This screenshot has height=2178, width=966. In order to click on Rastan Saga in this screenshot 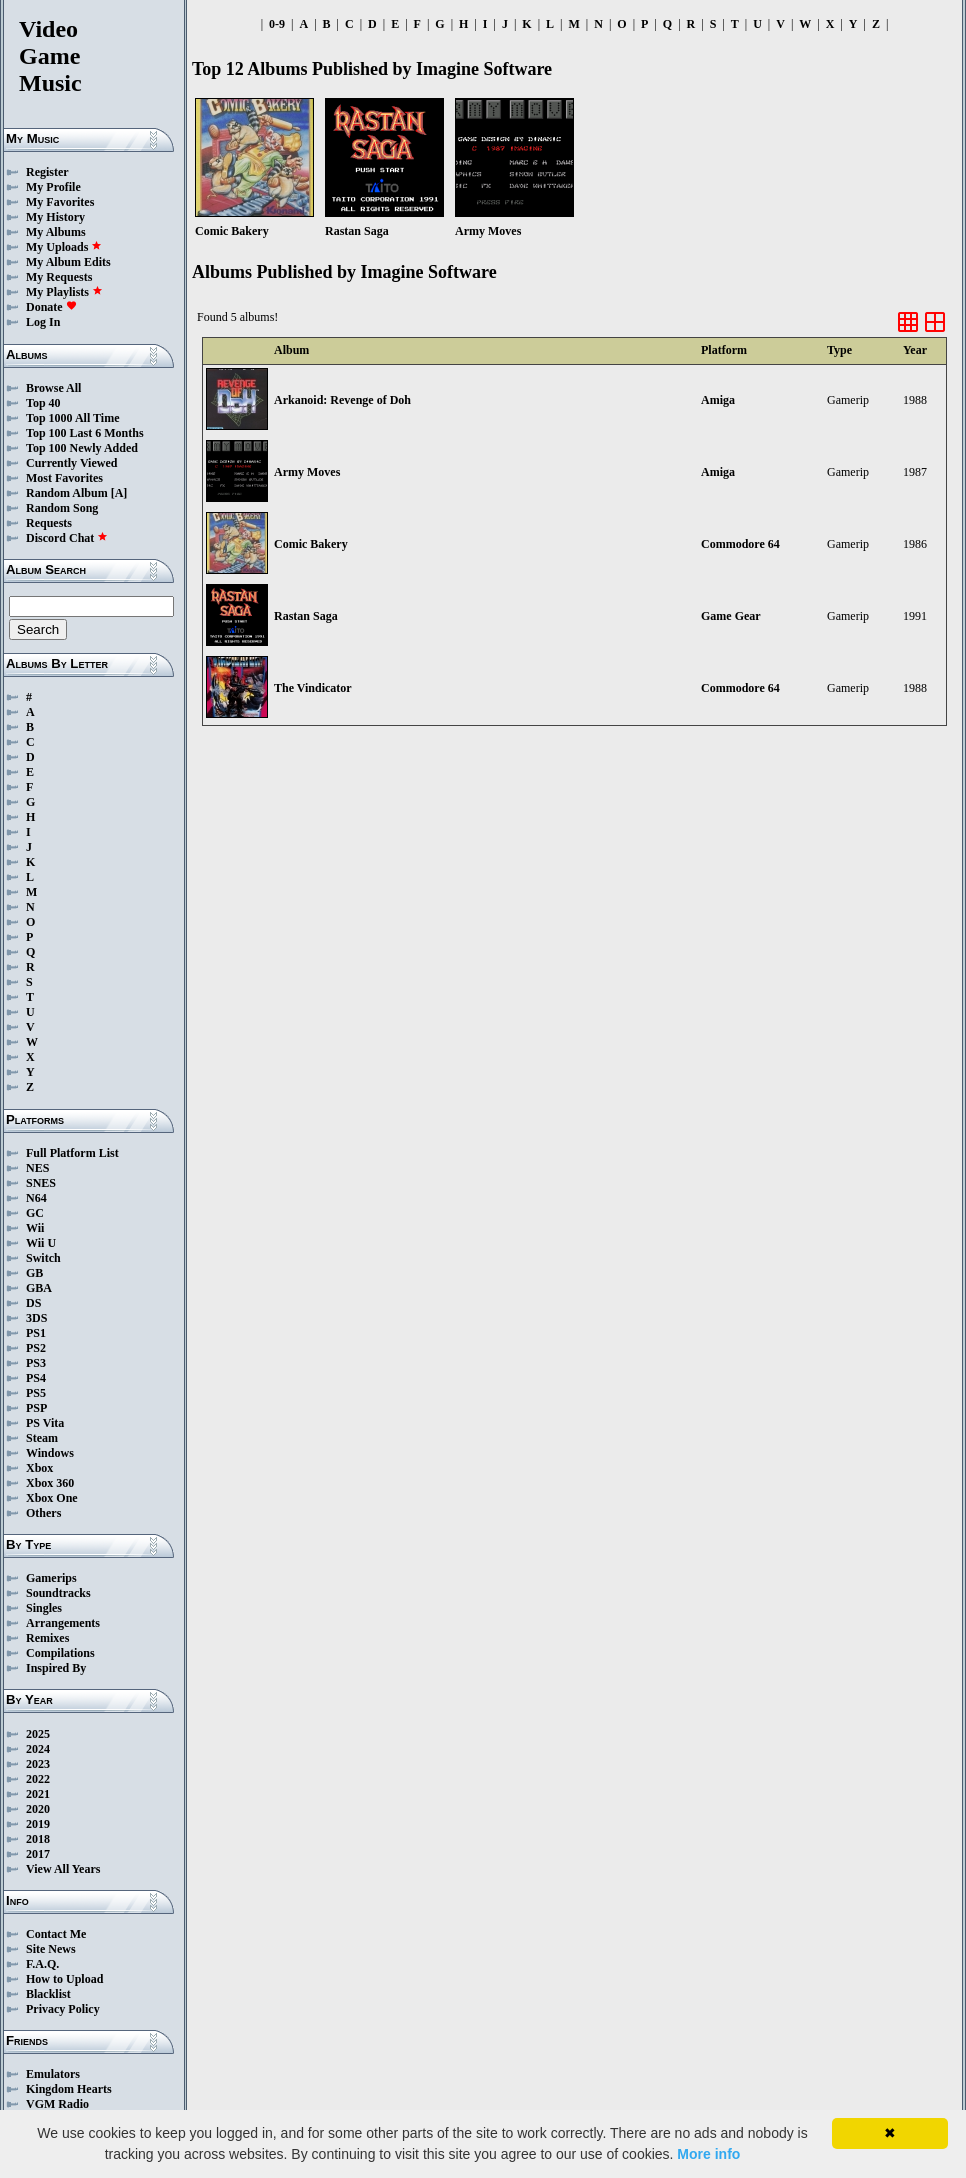, I will do `click(306, 616)`.